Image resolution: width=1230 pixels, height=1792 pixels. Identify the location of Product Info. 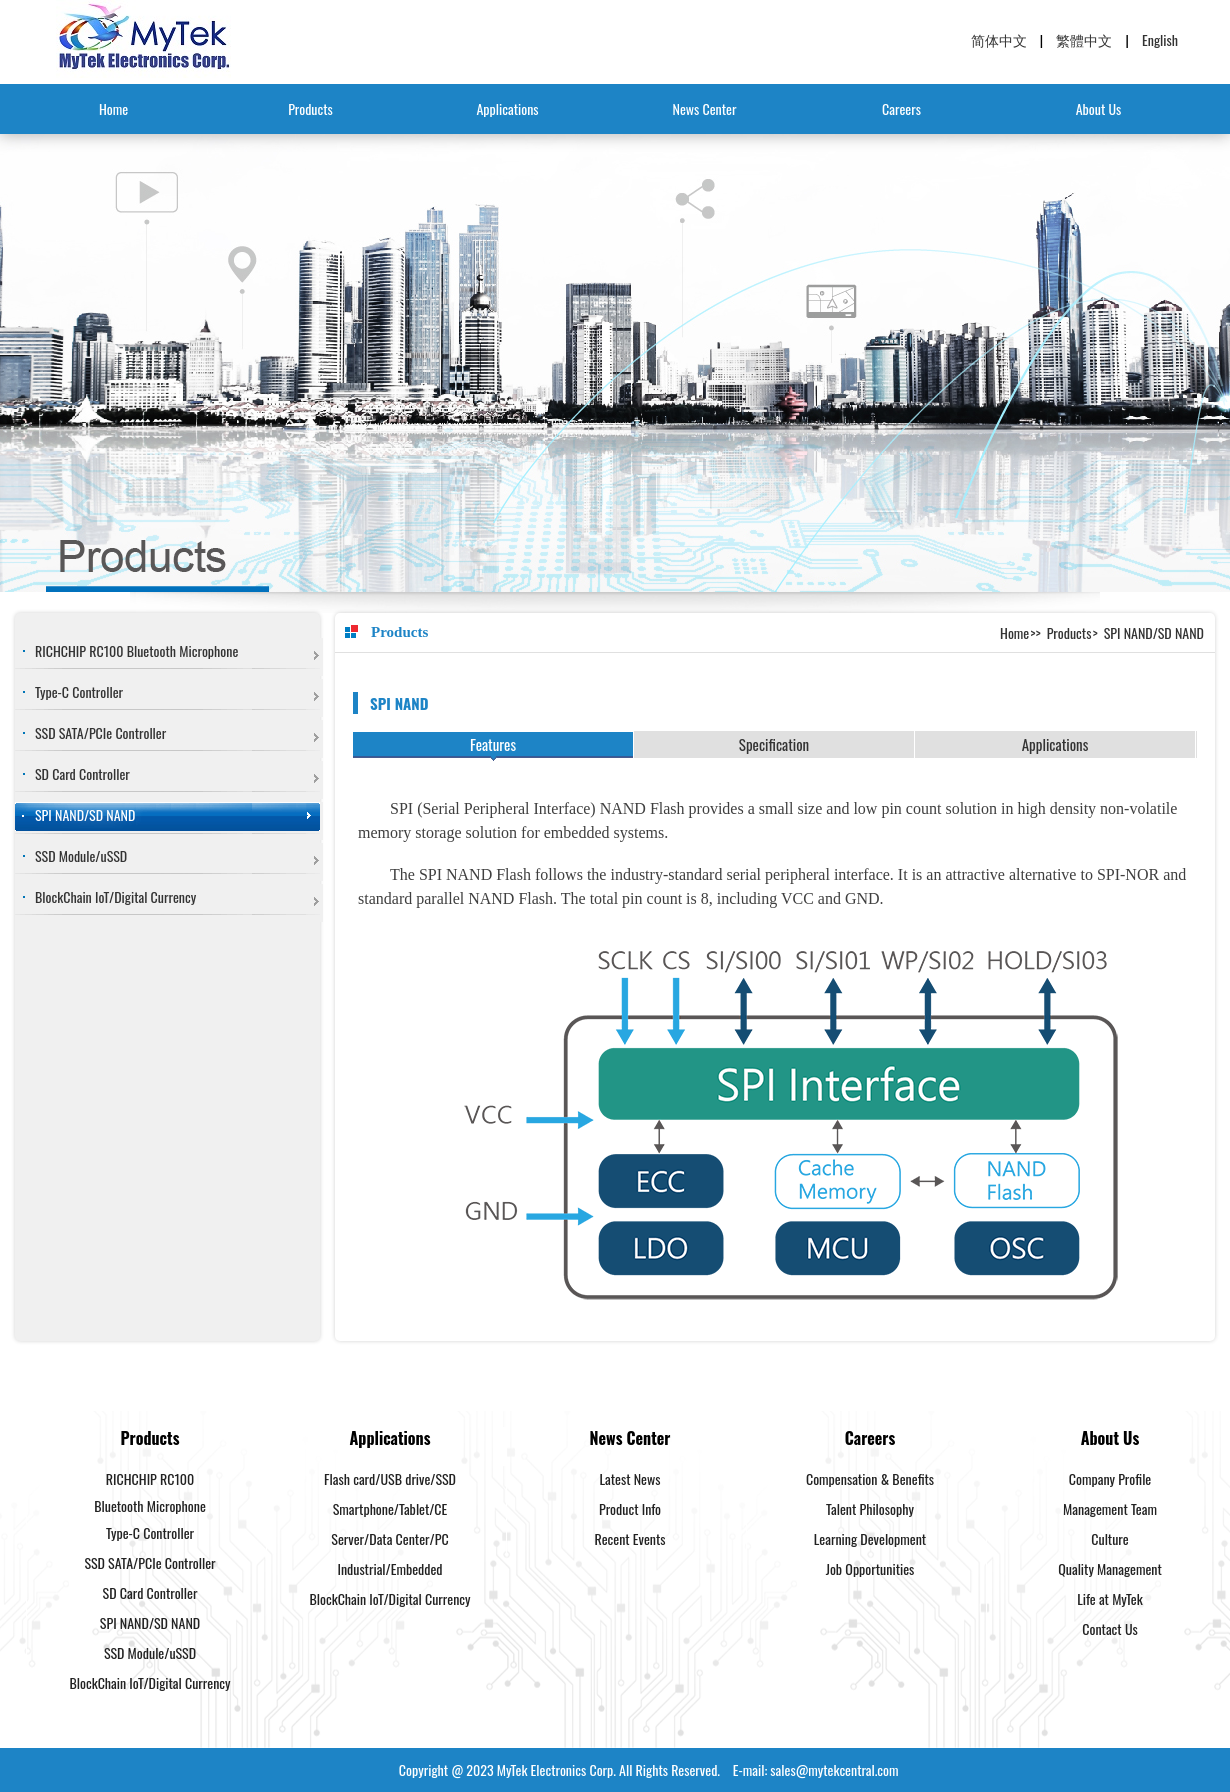
(630, 1508).